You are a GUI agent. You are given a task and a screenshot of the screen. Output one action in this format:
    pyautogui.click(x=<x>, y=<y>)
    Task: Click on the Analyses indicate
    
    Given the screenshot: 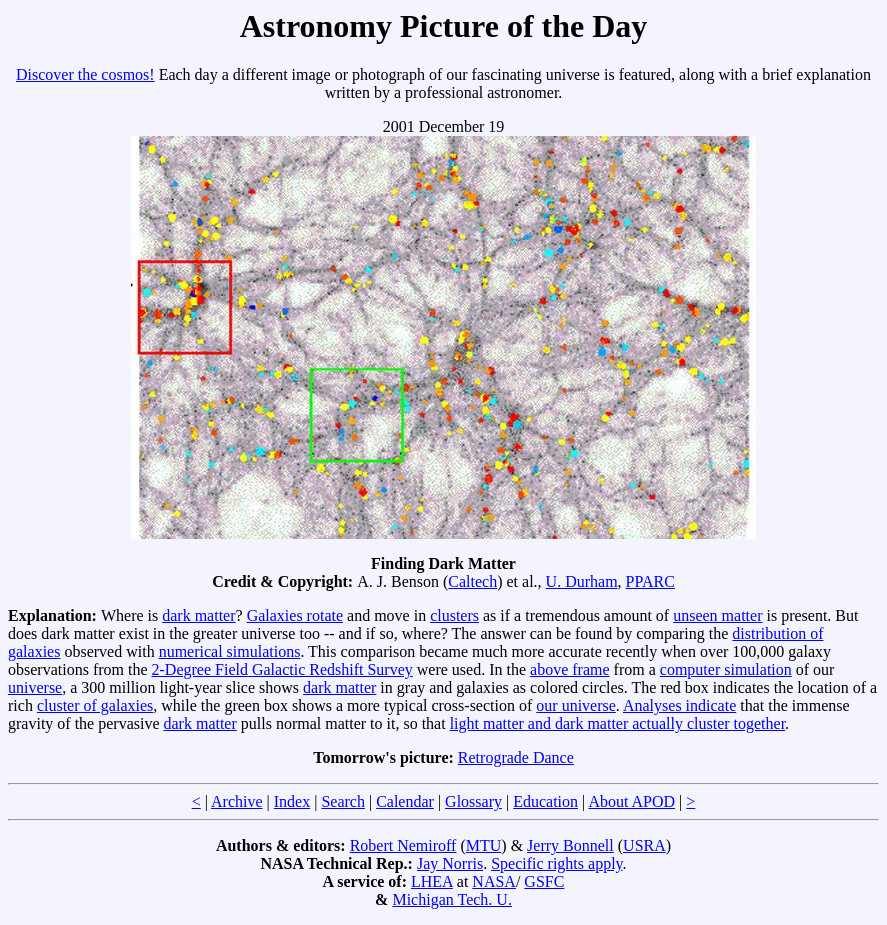 What is the action you would take?
    pyautogui.click(x=679, y=705)
    